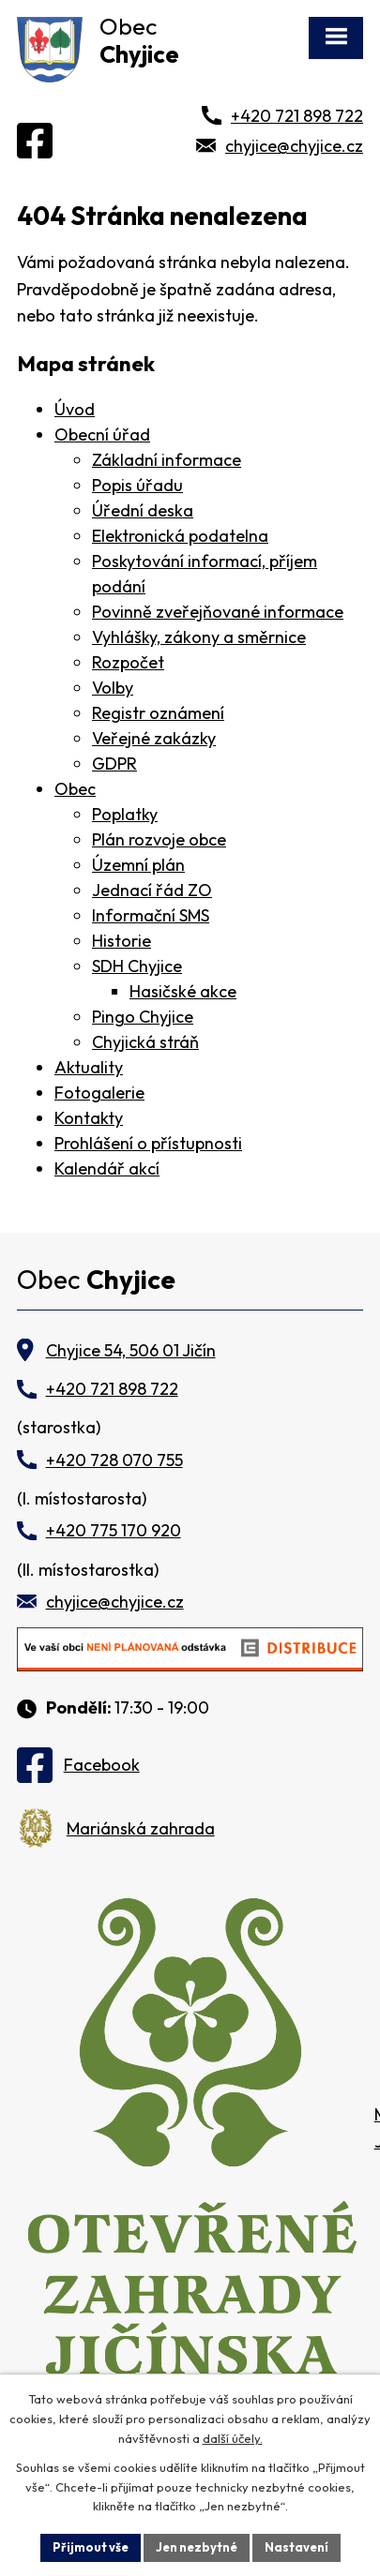 This screenshot has height=2576, width=380. What do you see at coordinates (99, 1092) in the screenshot?
I see `Fotogalerie` at bounding box center [99, 1092].